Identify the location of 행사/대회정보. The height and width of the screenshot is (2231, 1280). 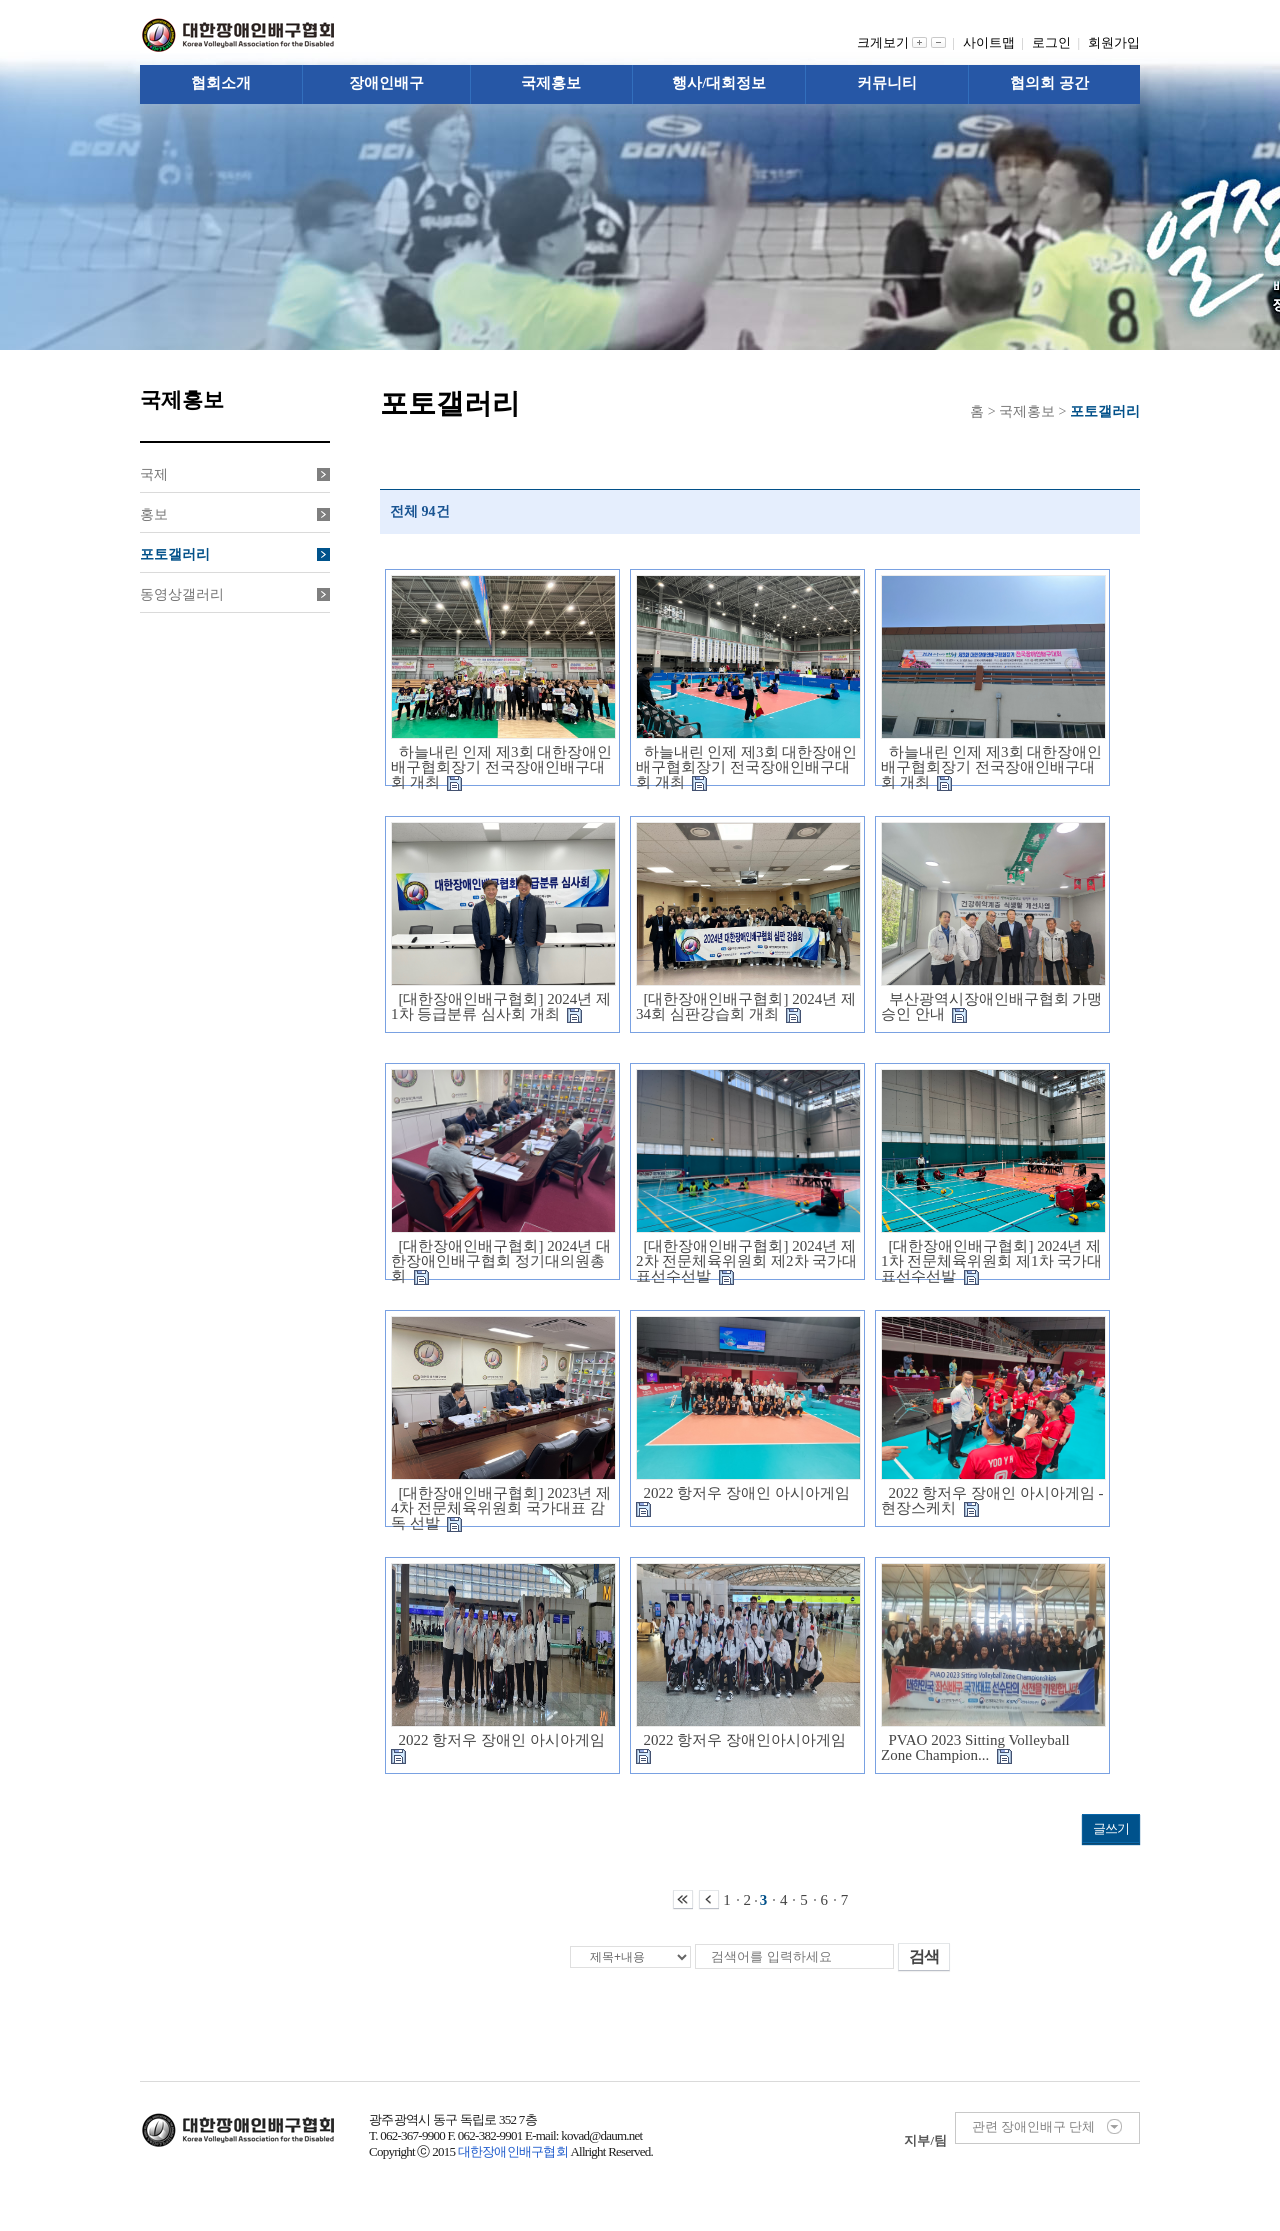
(719, 83).